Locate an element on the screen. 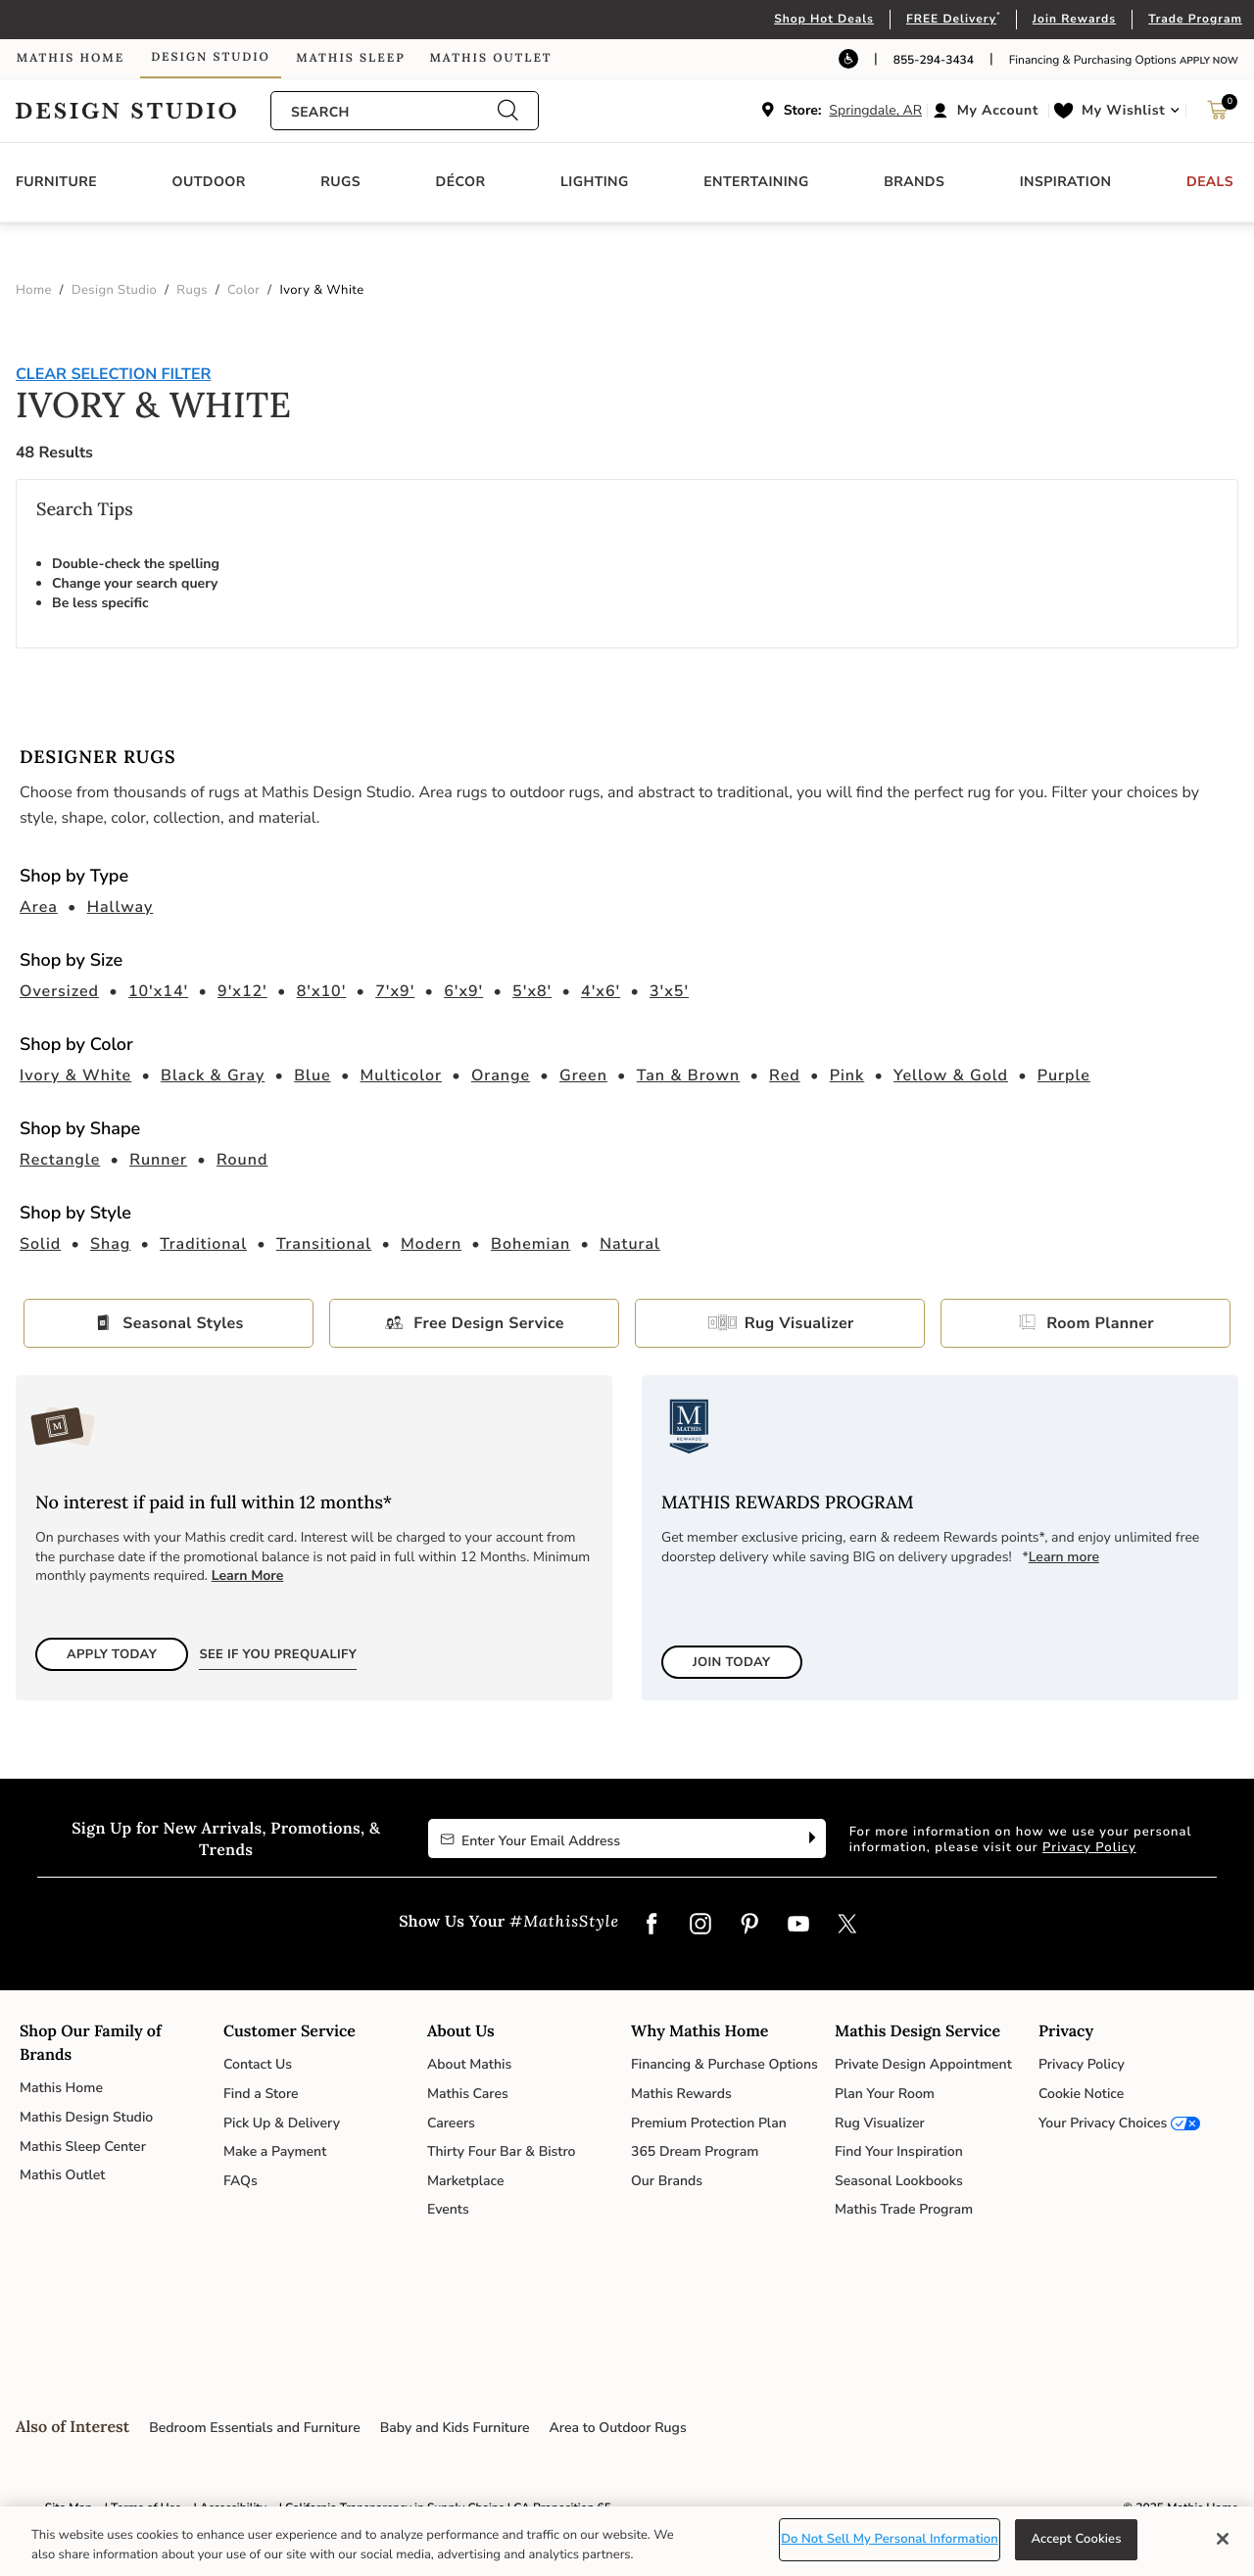  855-294-3434 is located at coordinates (933, 61).